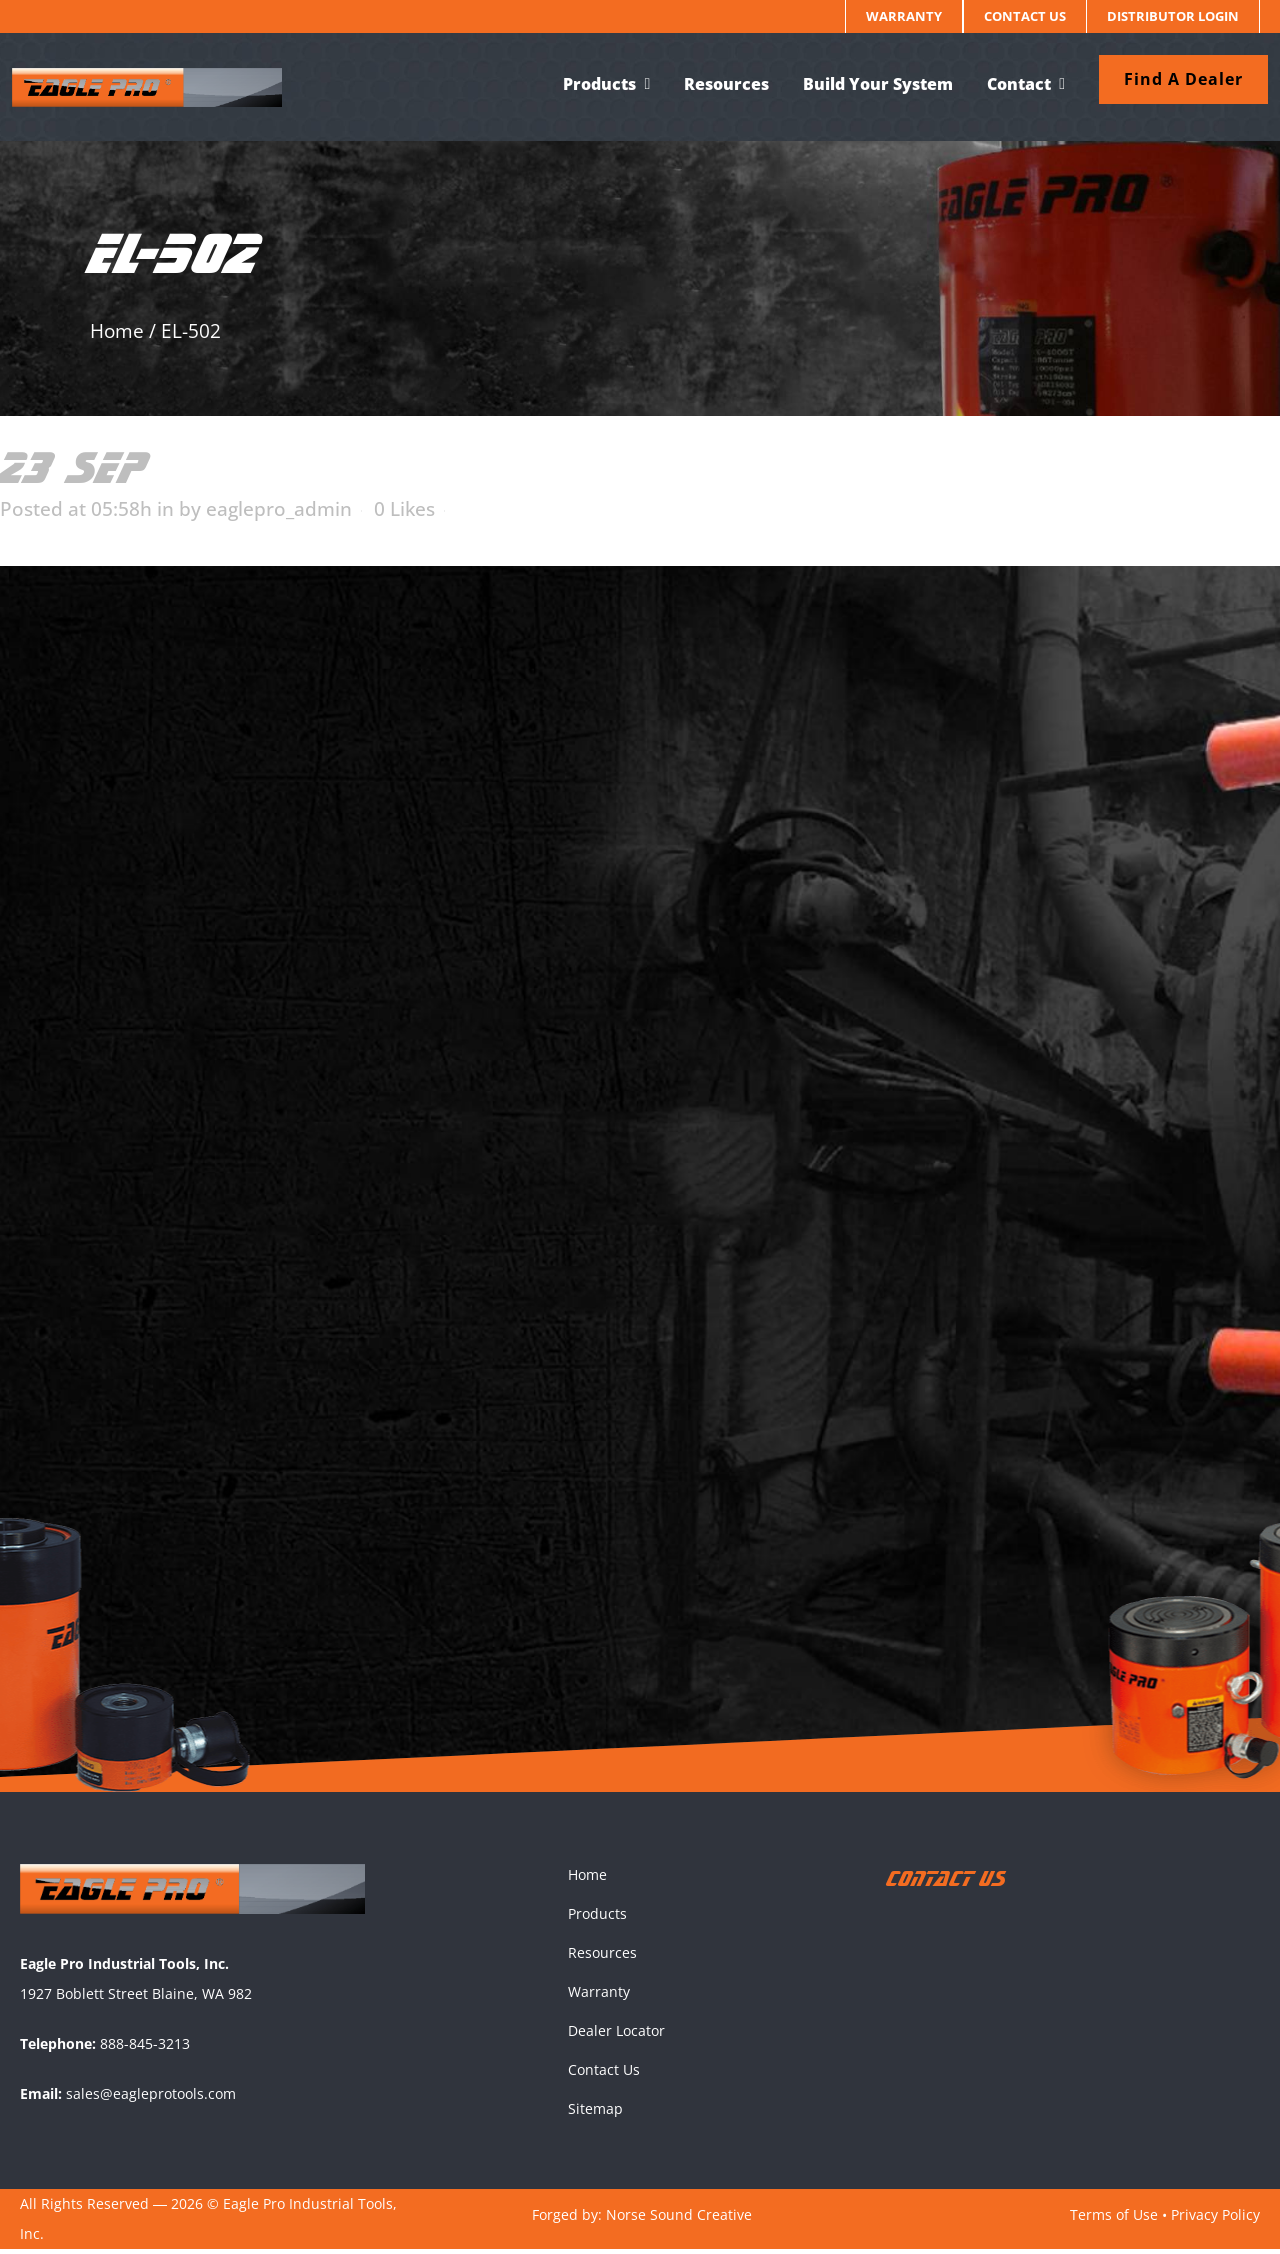  Describe the element at coordinates (1173, 16) in the screenshot. I see `Distributor Login` at that location.